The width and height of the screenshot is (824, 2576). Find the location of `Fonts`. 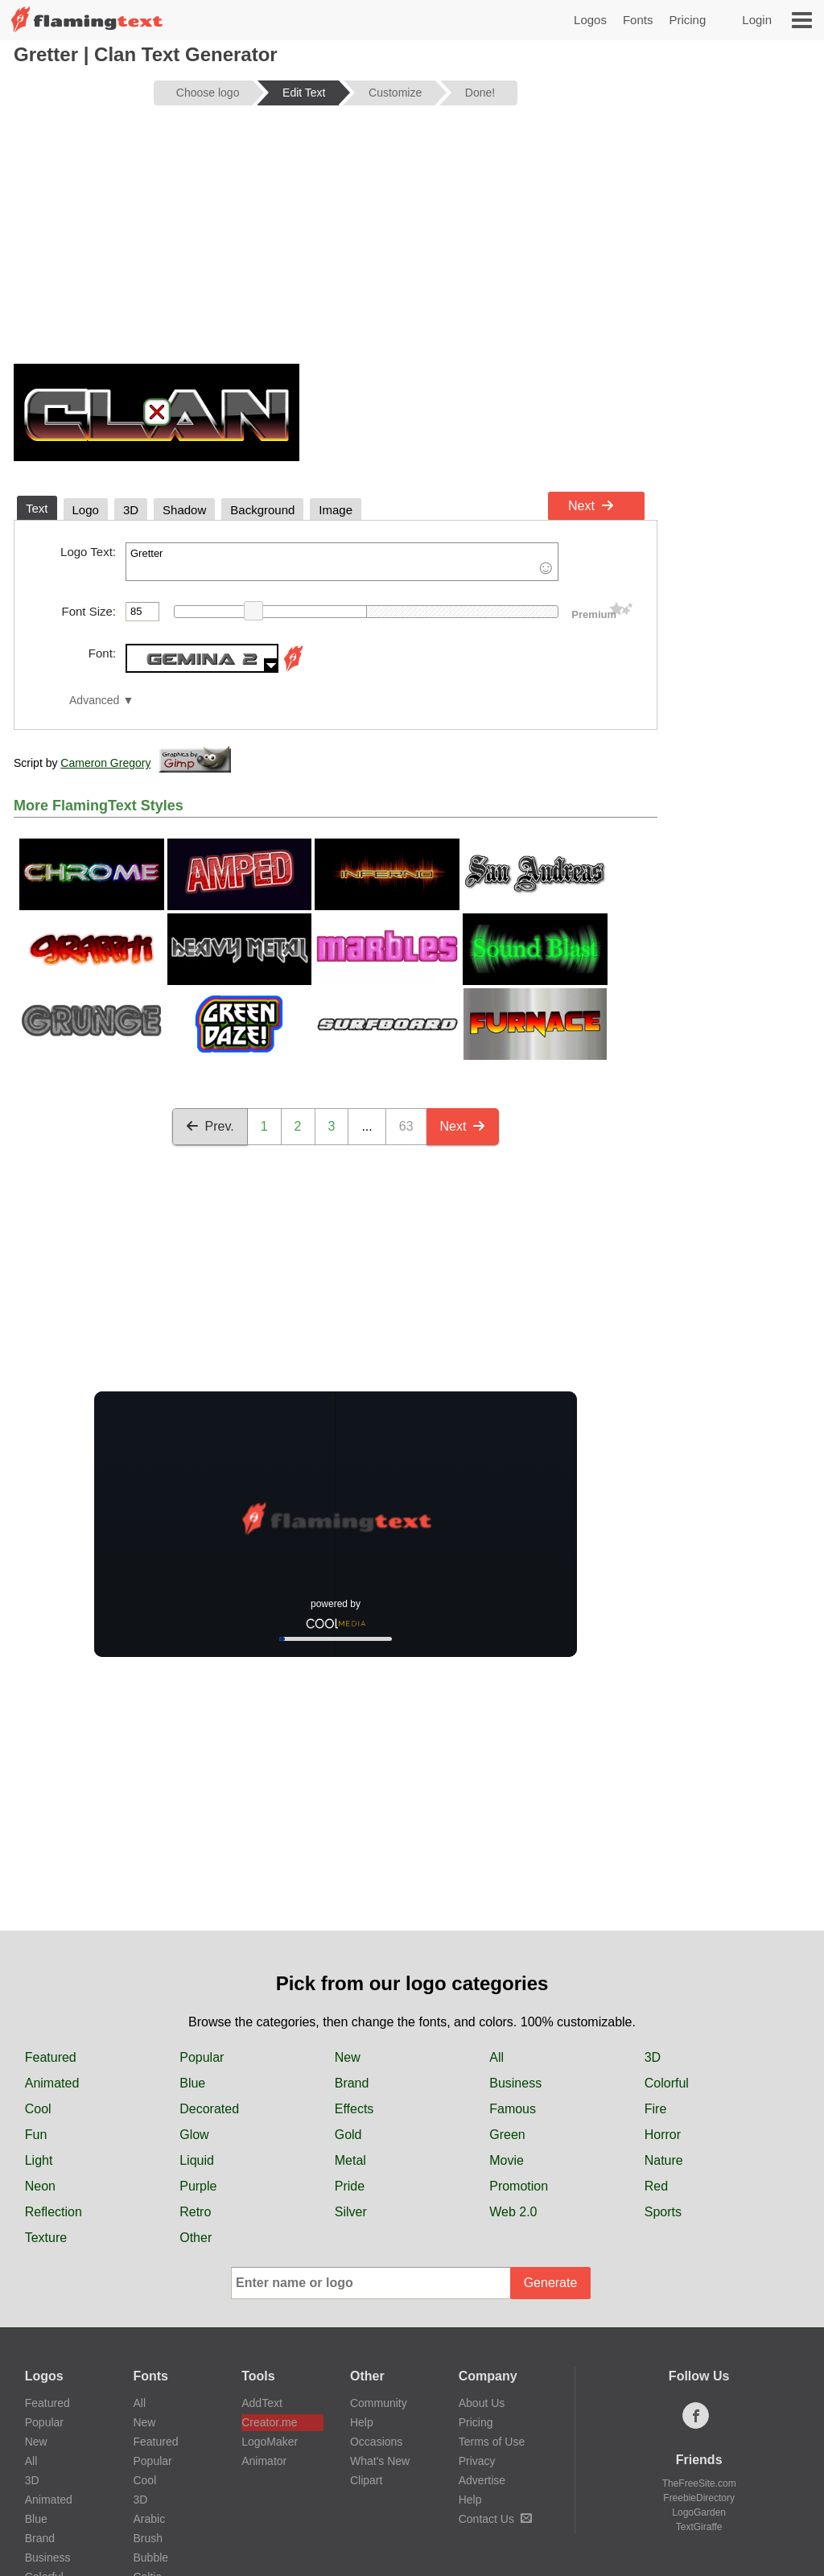

Fonts is located at coordinates (638, 20).